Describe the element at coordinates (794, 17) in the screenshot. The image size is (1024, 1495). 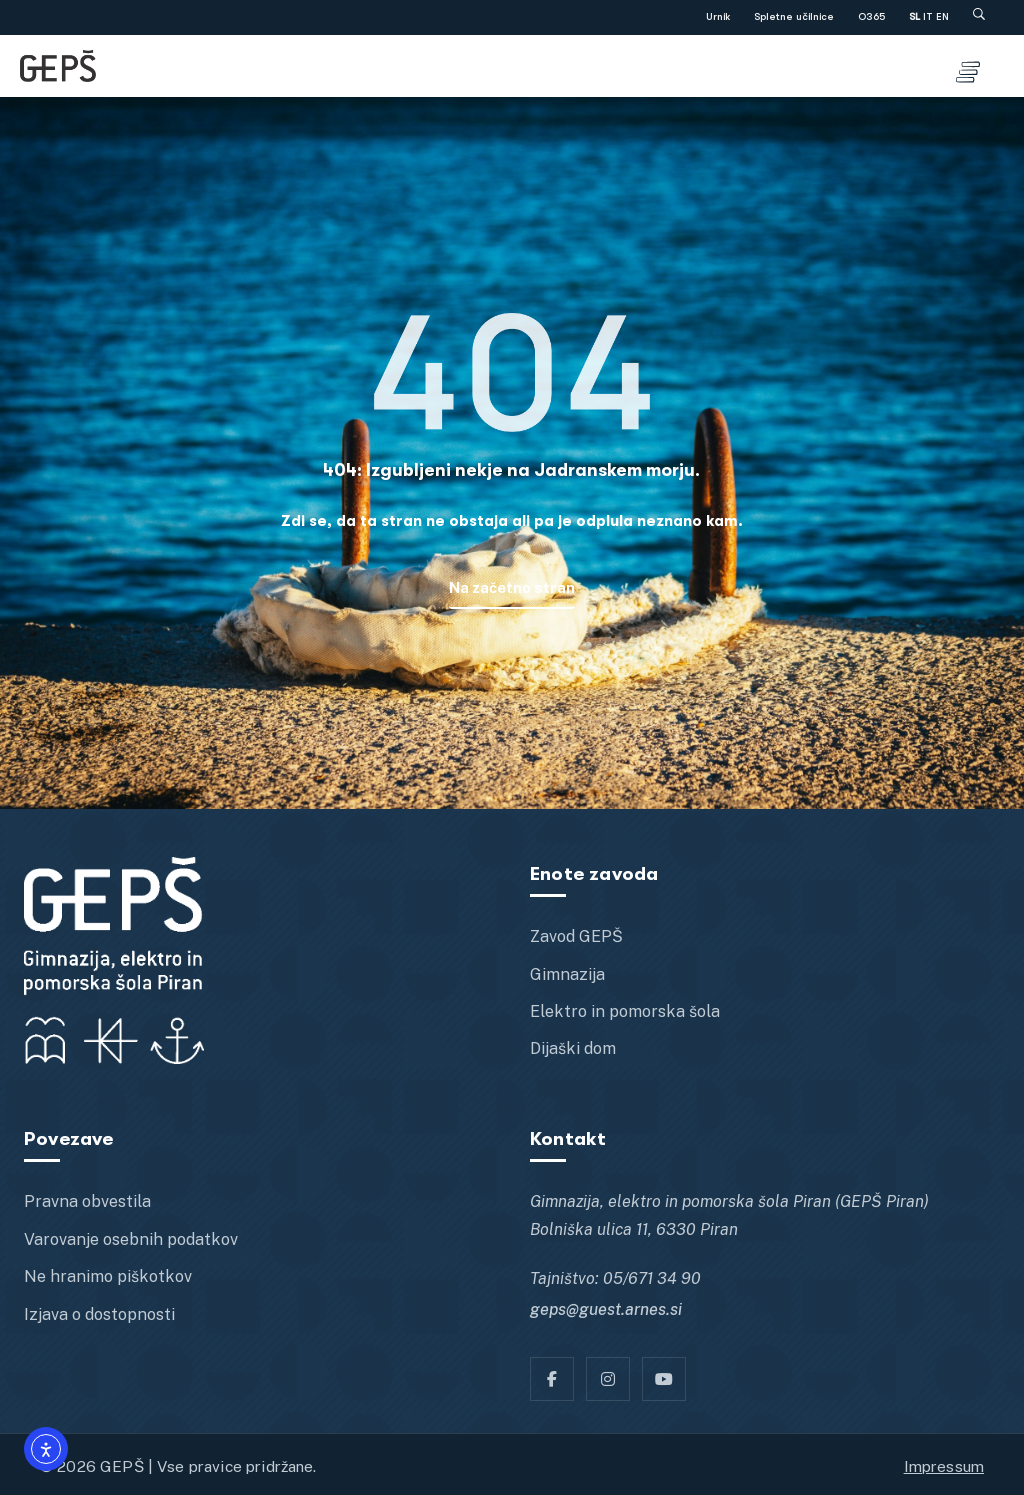
I see `Spletne učilnice` at that location.